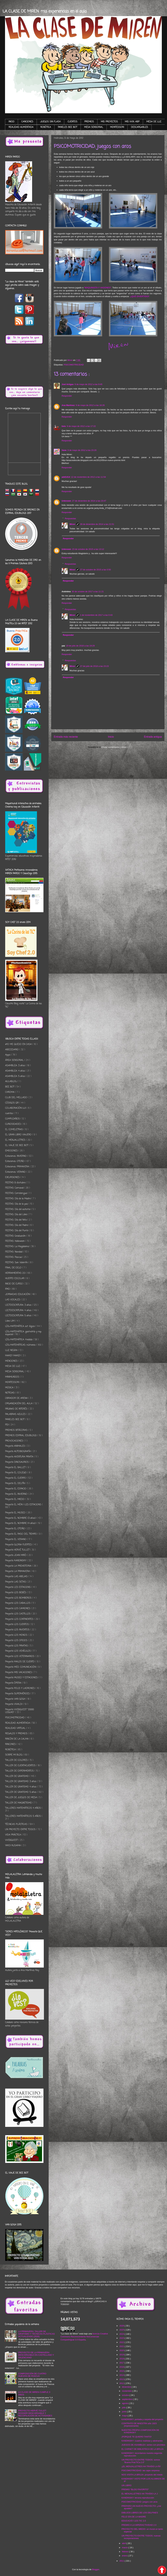 The height and width of the screenshot is (2576, 167). What do you see at coordinates (153, 736) in the screenshot?
I see `Entrada antigua` at bounding box center [153, 736].